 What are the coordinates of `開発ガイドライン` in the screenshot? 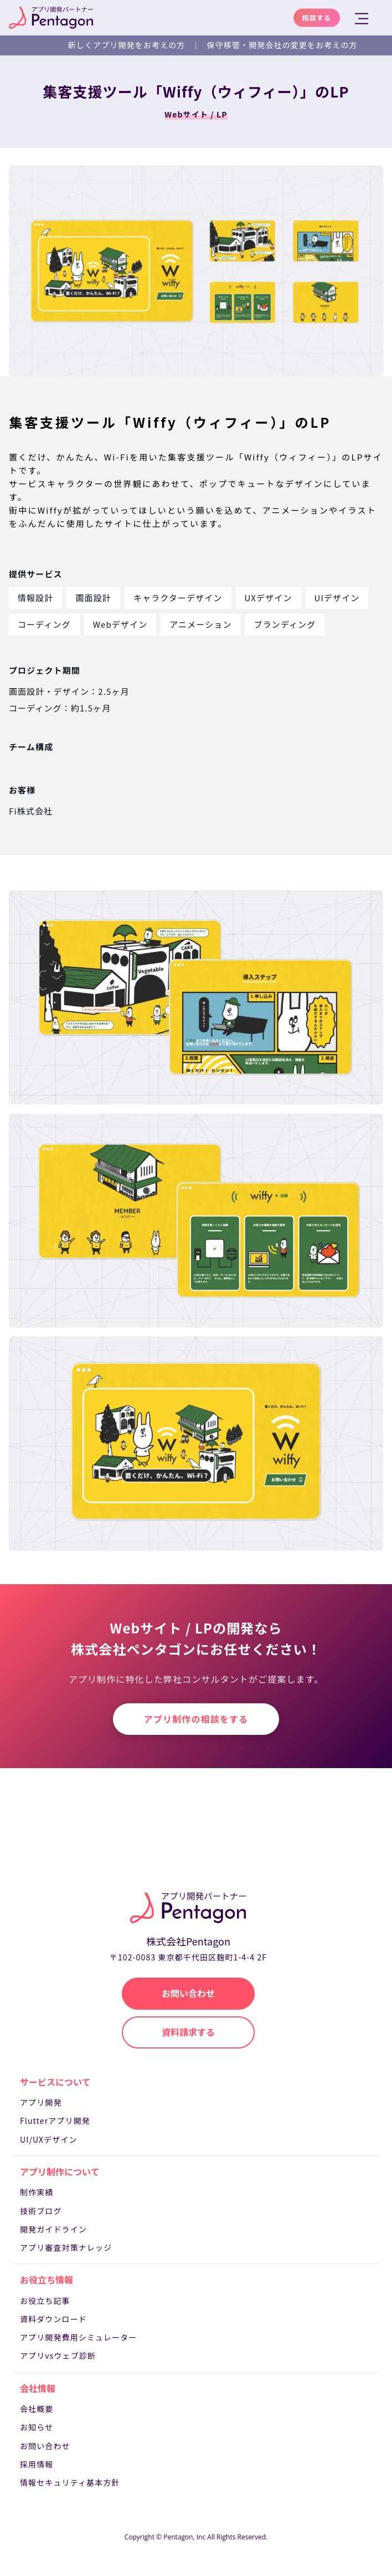 It's located at (53, 2229).